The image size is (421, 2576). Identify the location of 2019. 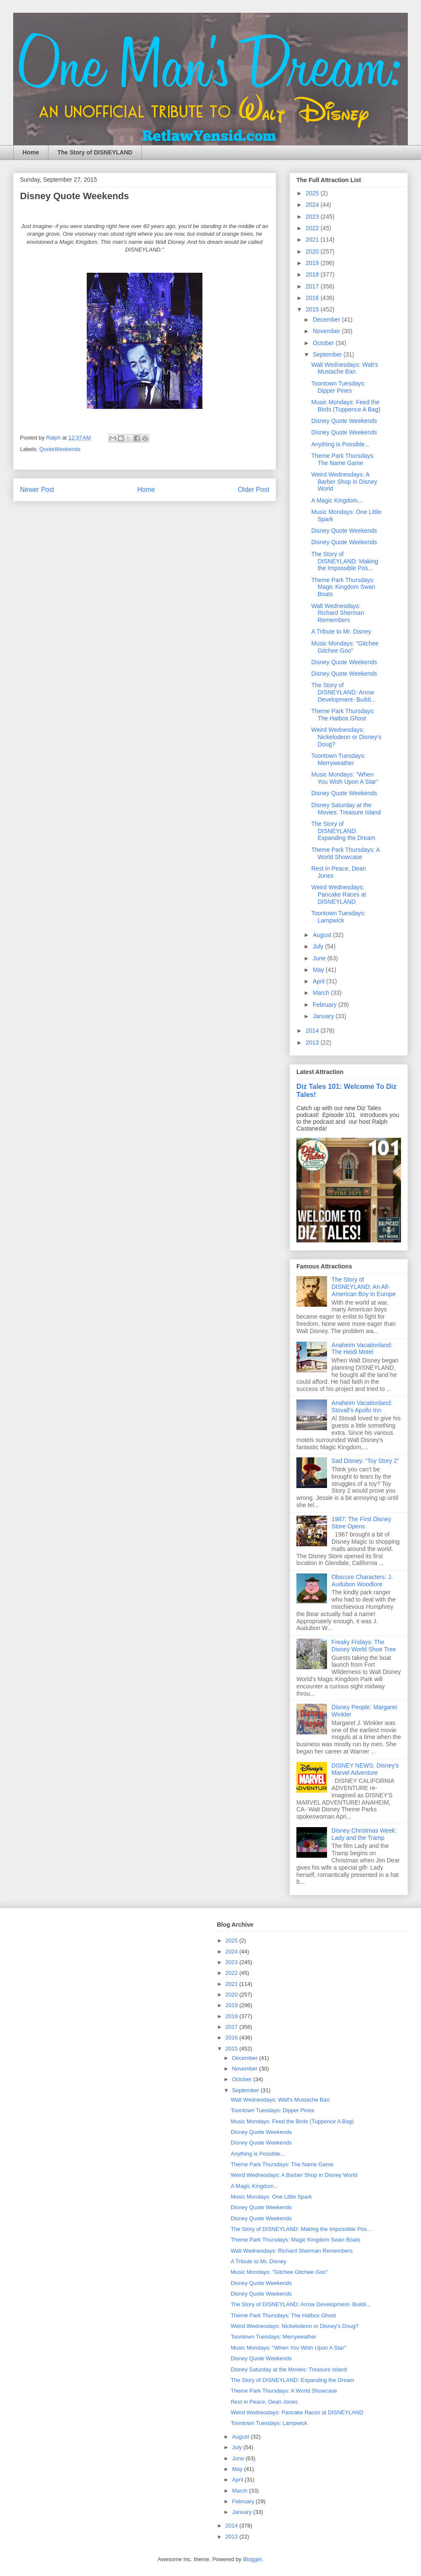
(313, 263).